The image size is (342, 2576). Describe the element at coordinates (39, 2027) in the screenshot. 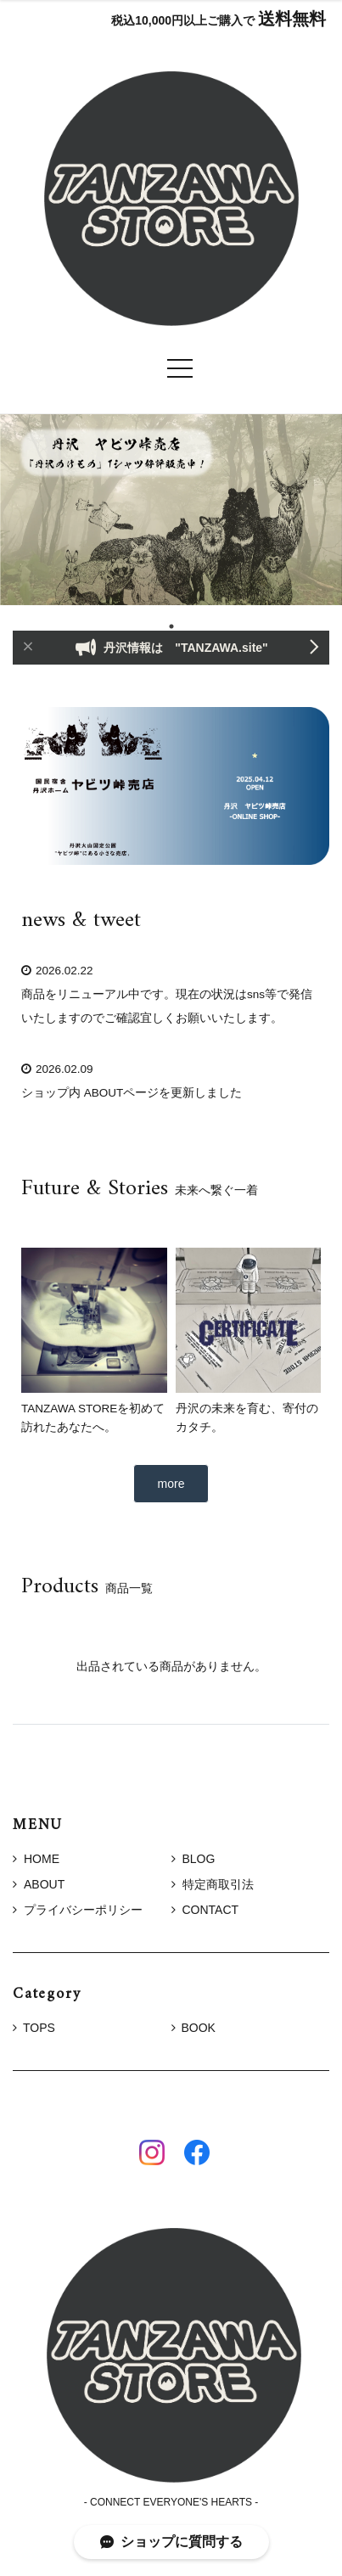

I see `TOPS` at that location.